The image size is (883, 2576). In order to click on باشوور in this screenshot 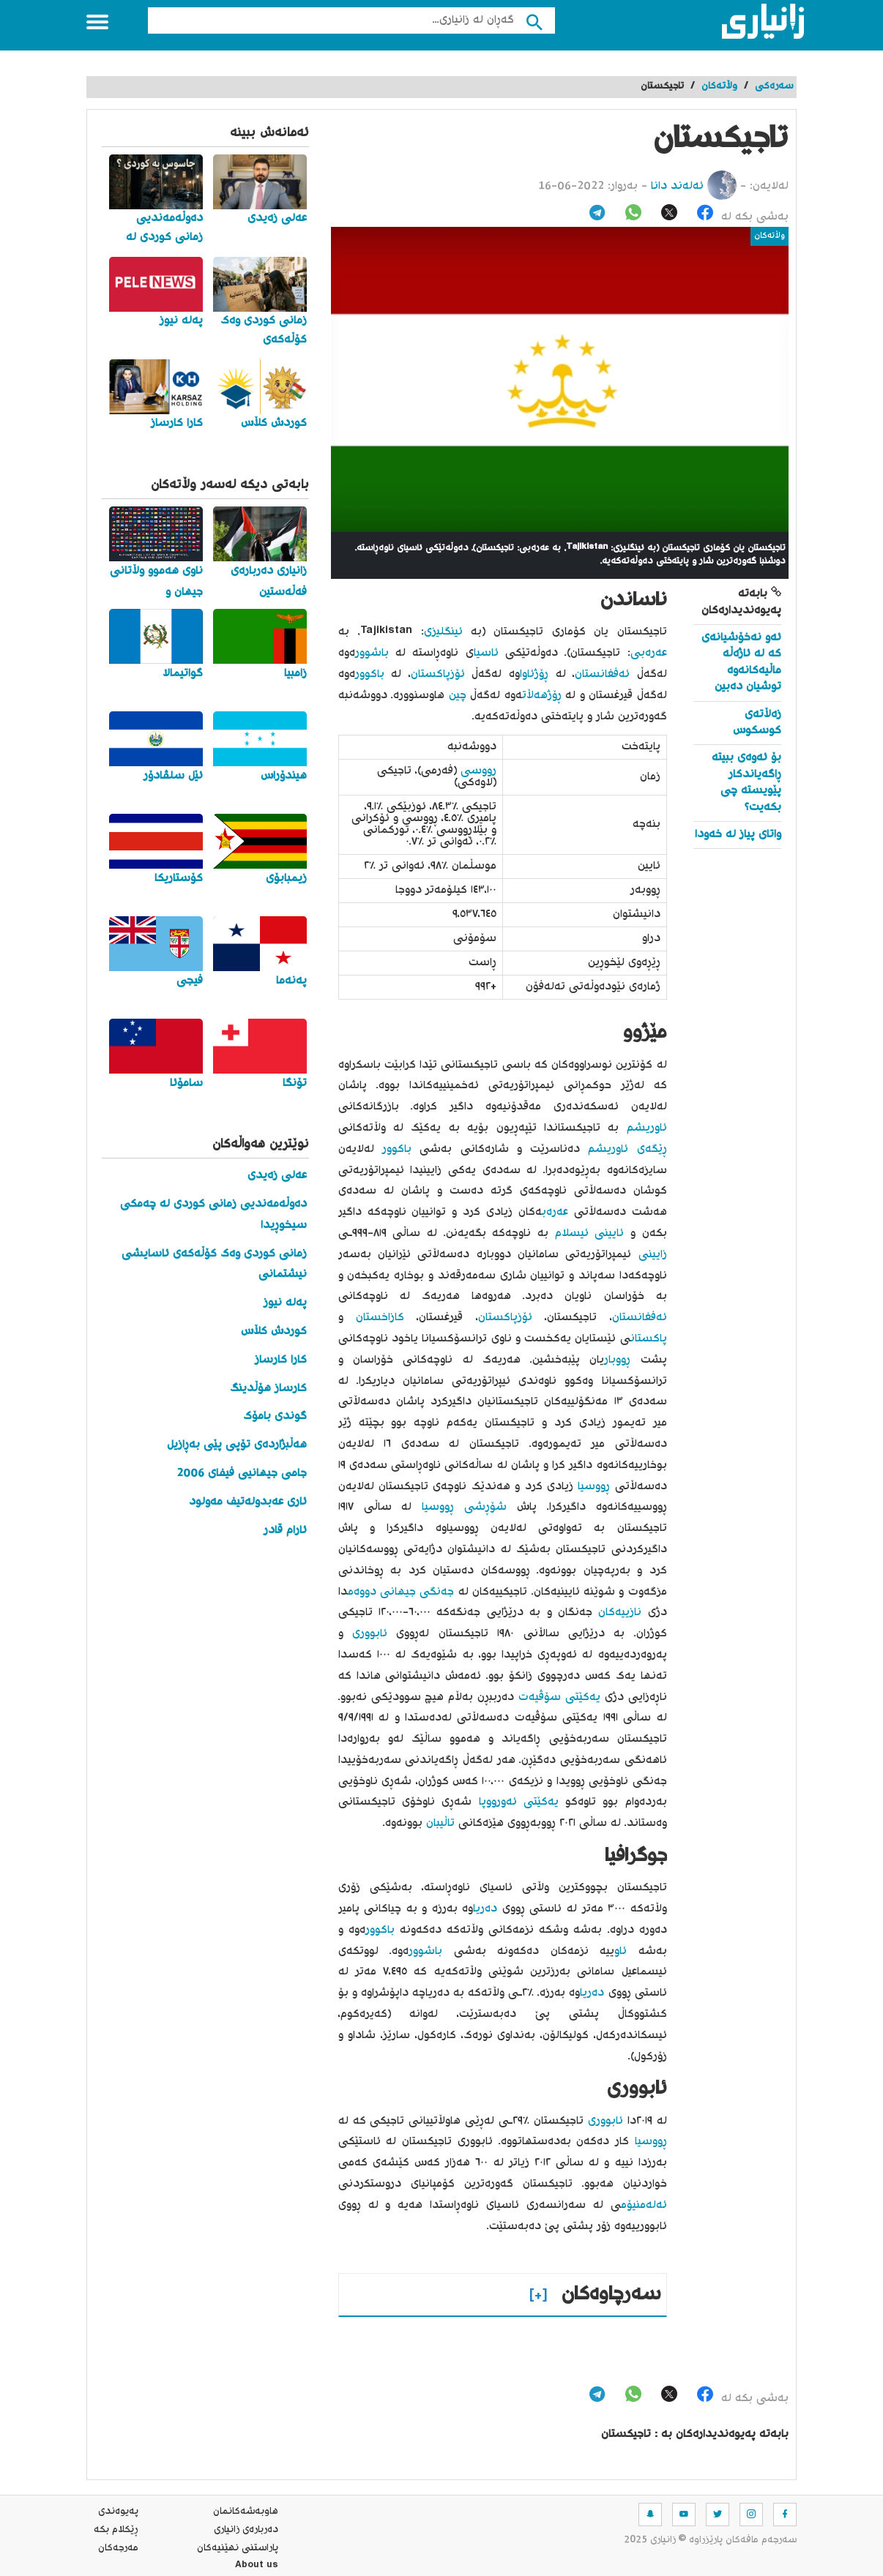, I will do `click(372, 653)`.